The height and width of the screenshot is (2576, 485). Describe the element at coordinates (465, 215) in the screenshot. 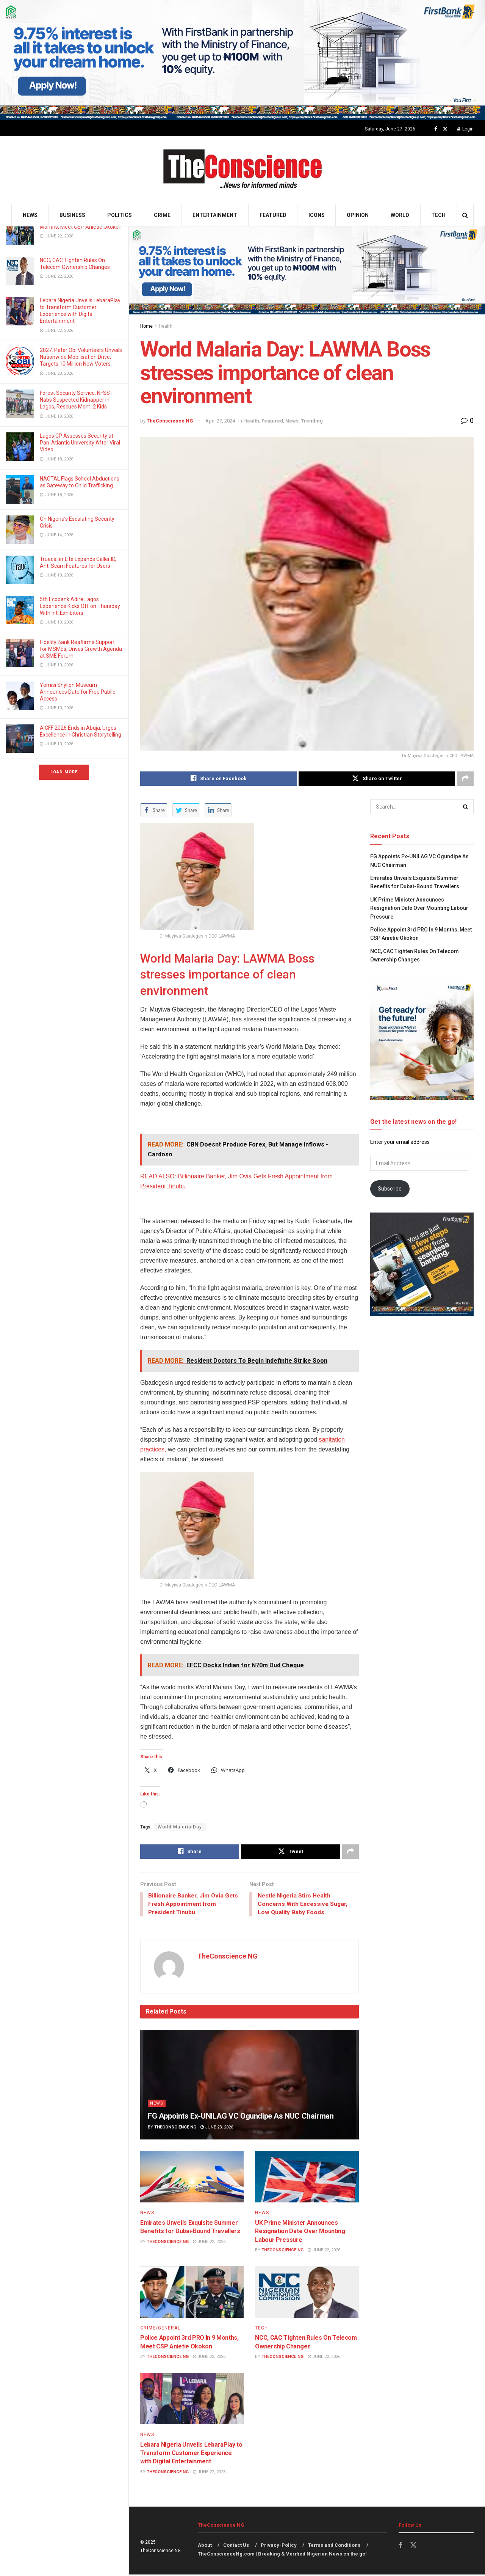

I see `[Search Button]` at that location.